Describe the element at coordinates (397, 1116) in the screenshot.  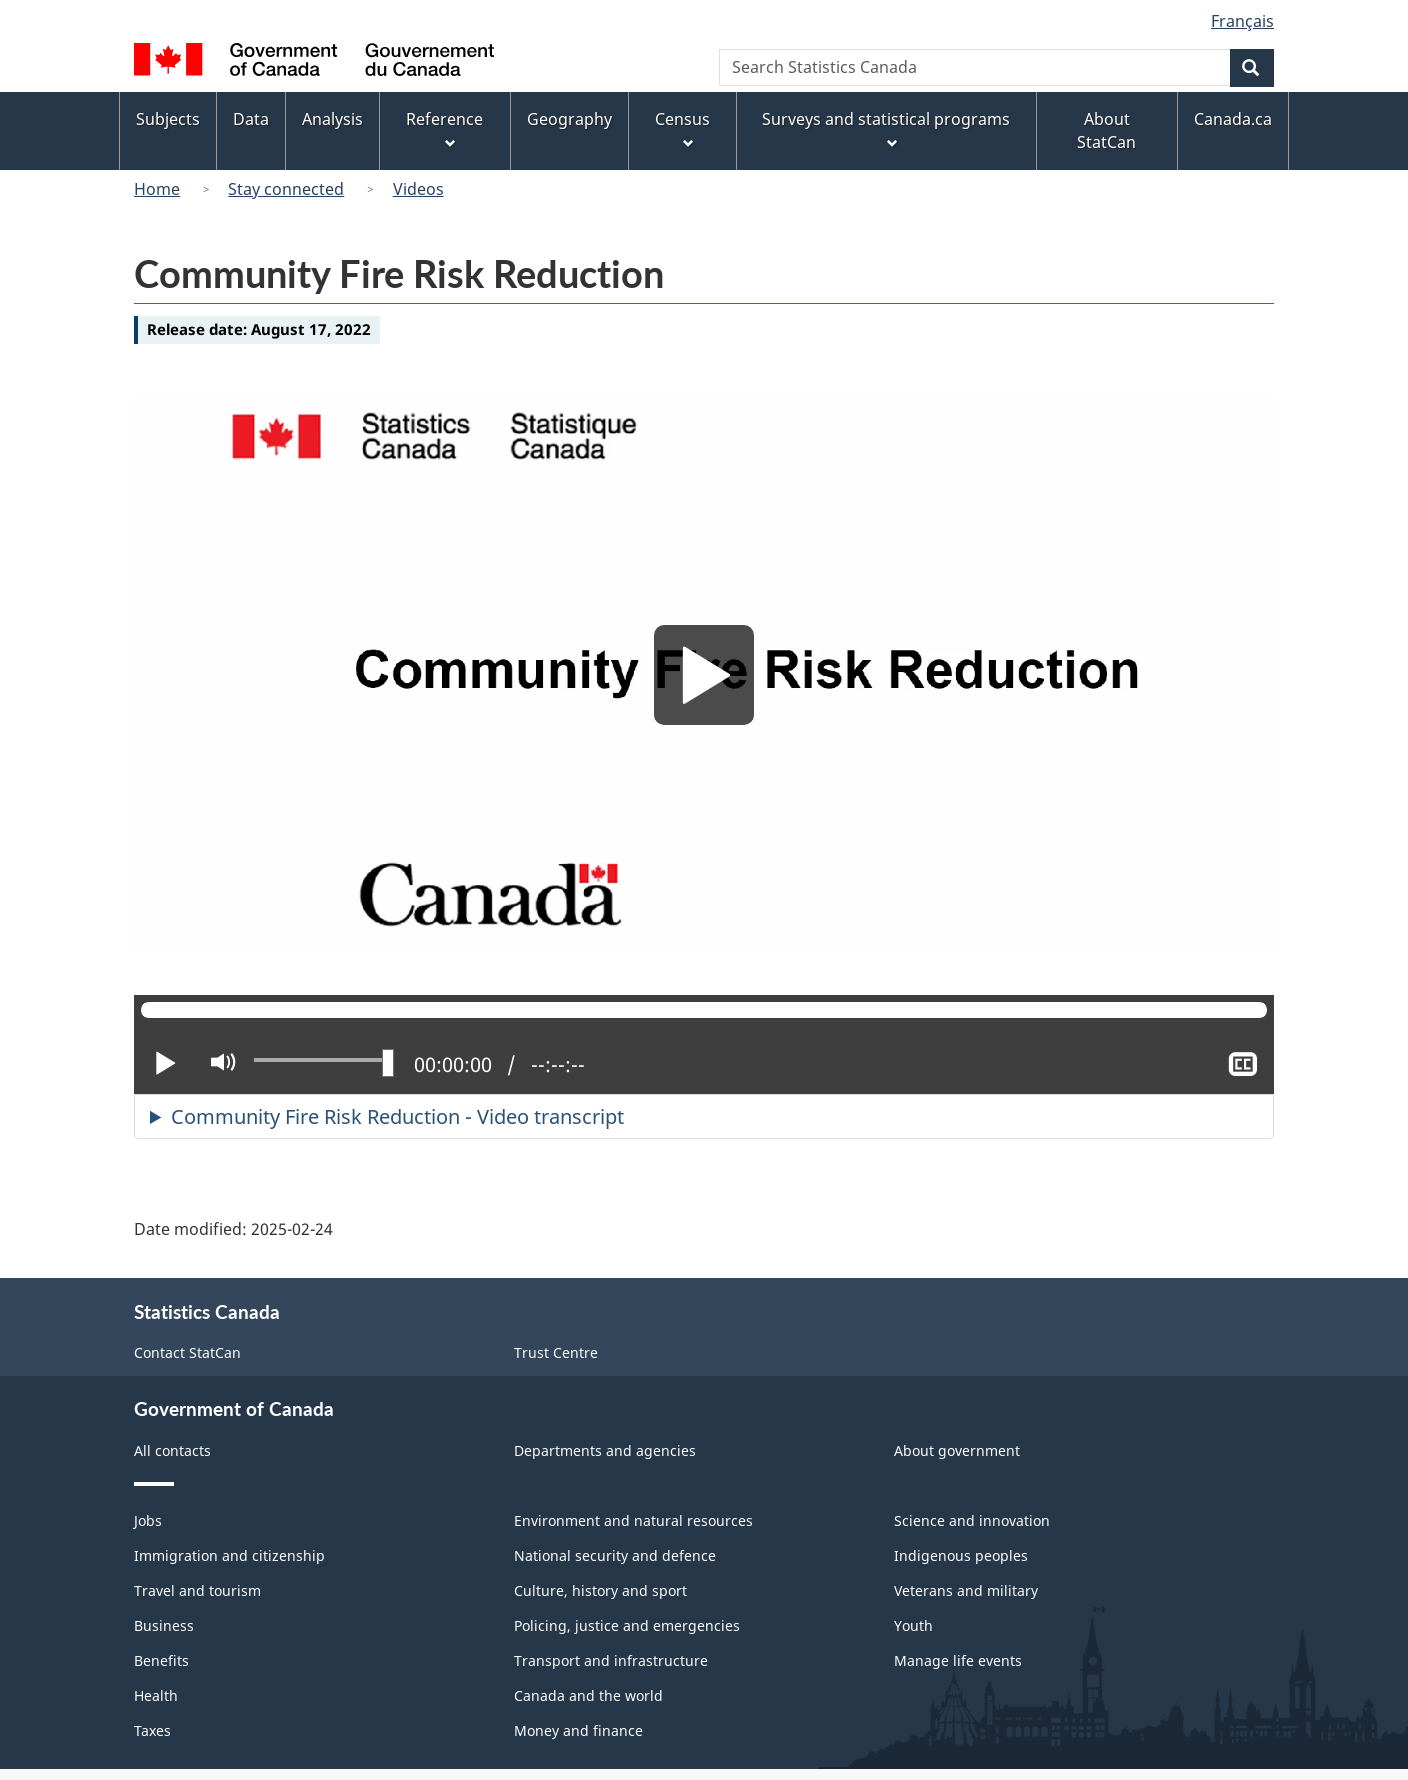
I see `Community Fire Risk Reduction - Video transcript` at that location.